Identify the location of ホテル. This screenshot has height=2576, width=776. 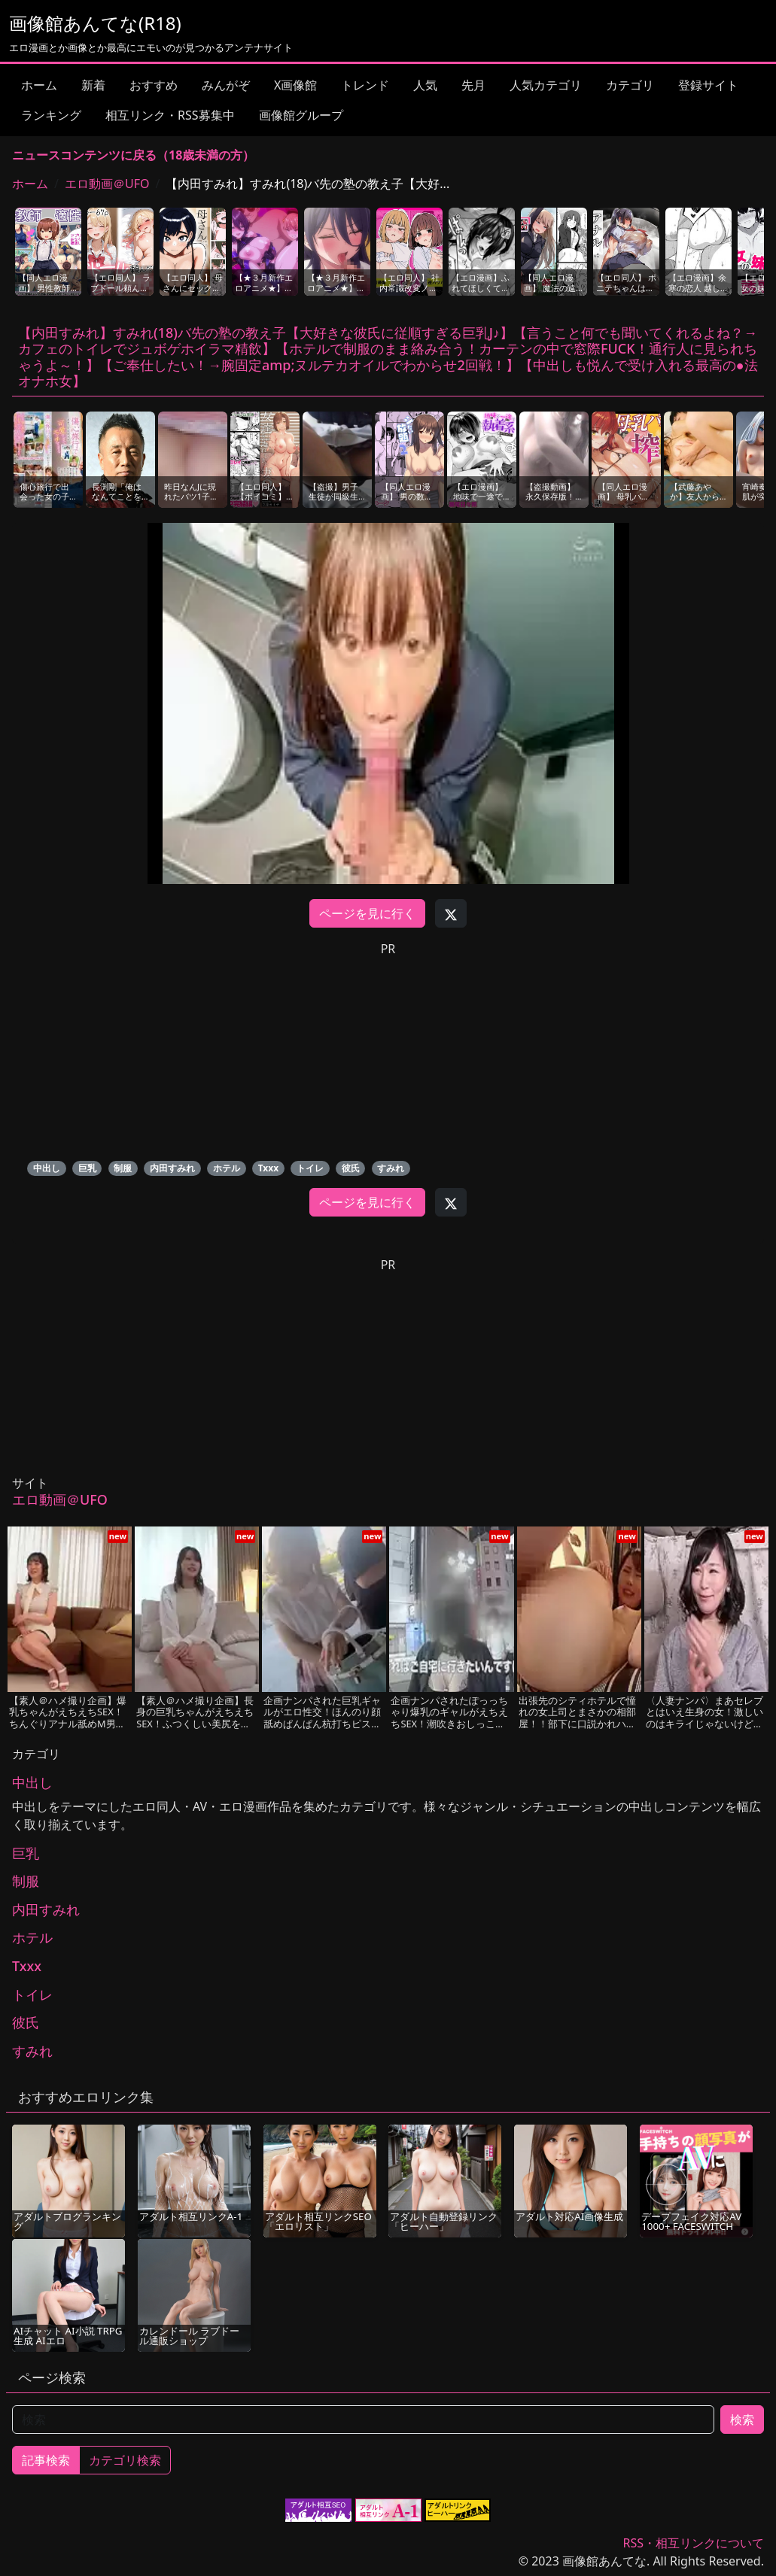
(226, 1168).